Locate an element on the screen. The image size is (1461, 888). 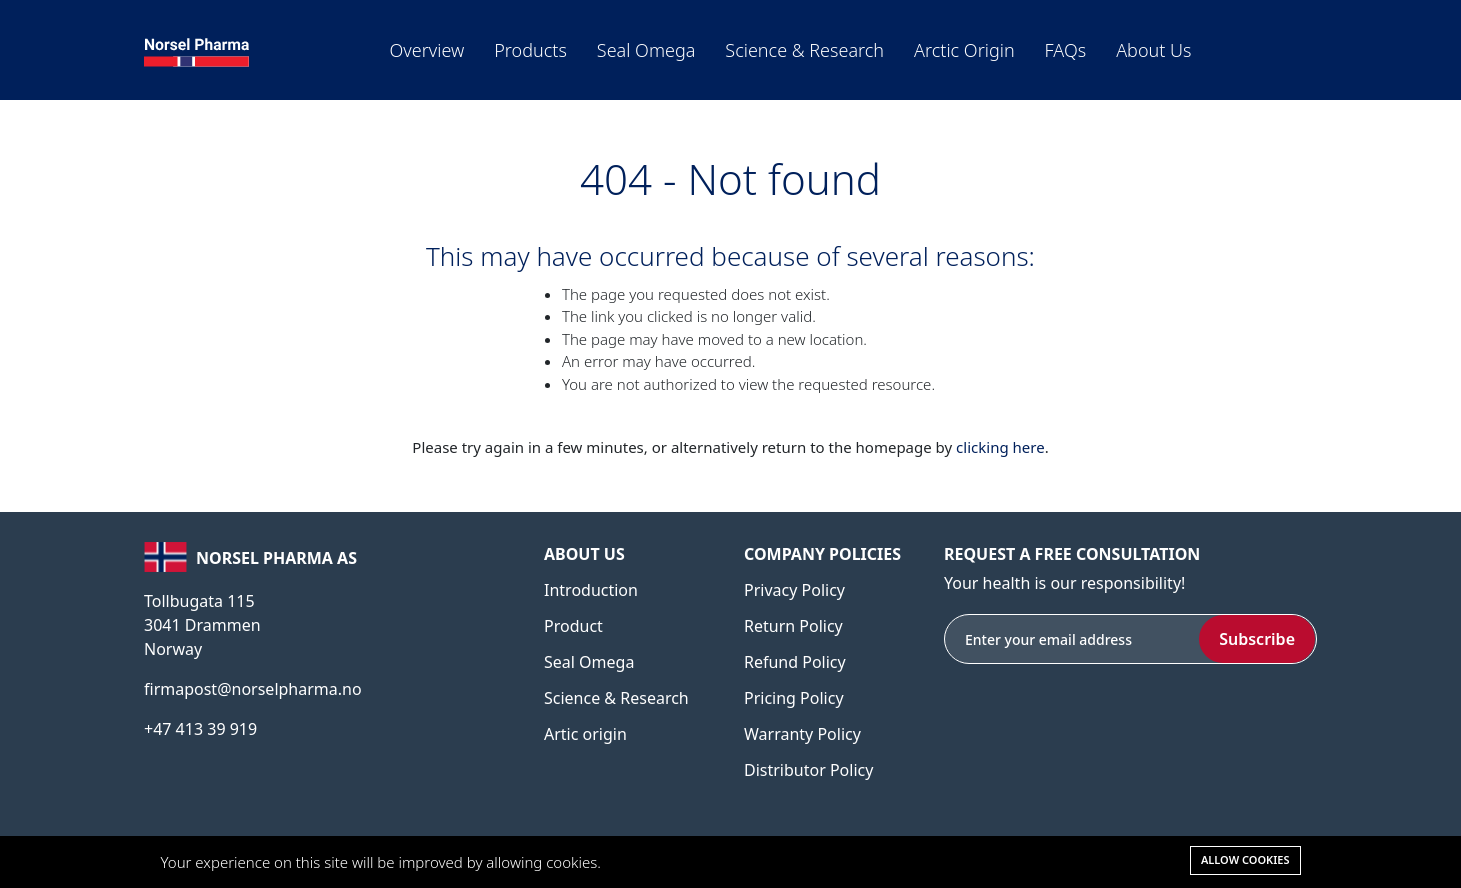
Product is located at coordinates (573, 626).